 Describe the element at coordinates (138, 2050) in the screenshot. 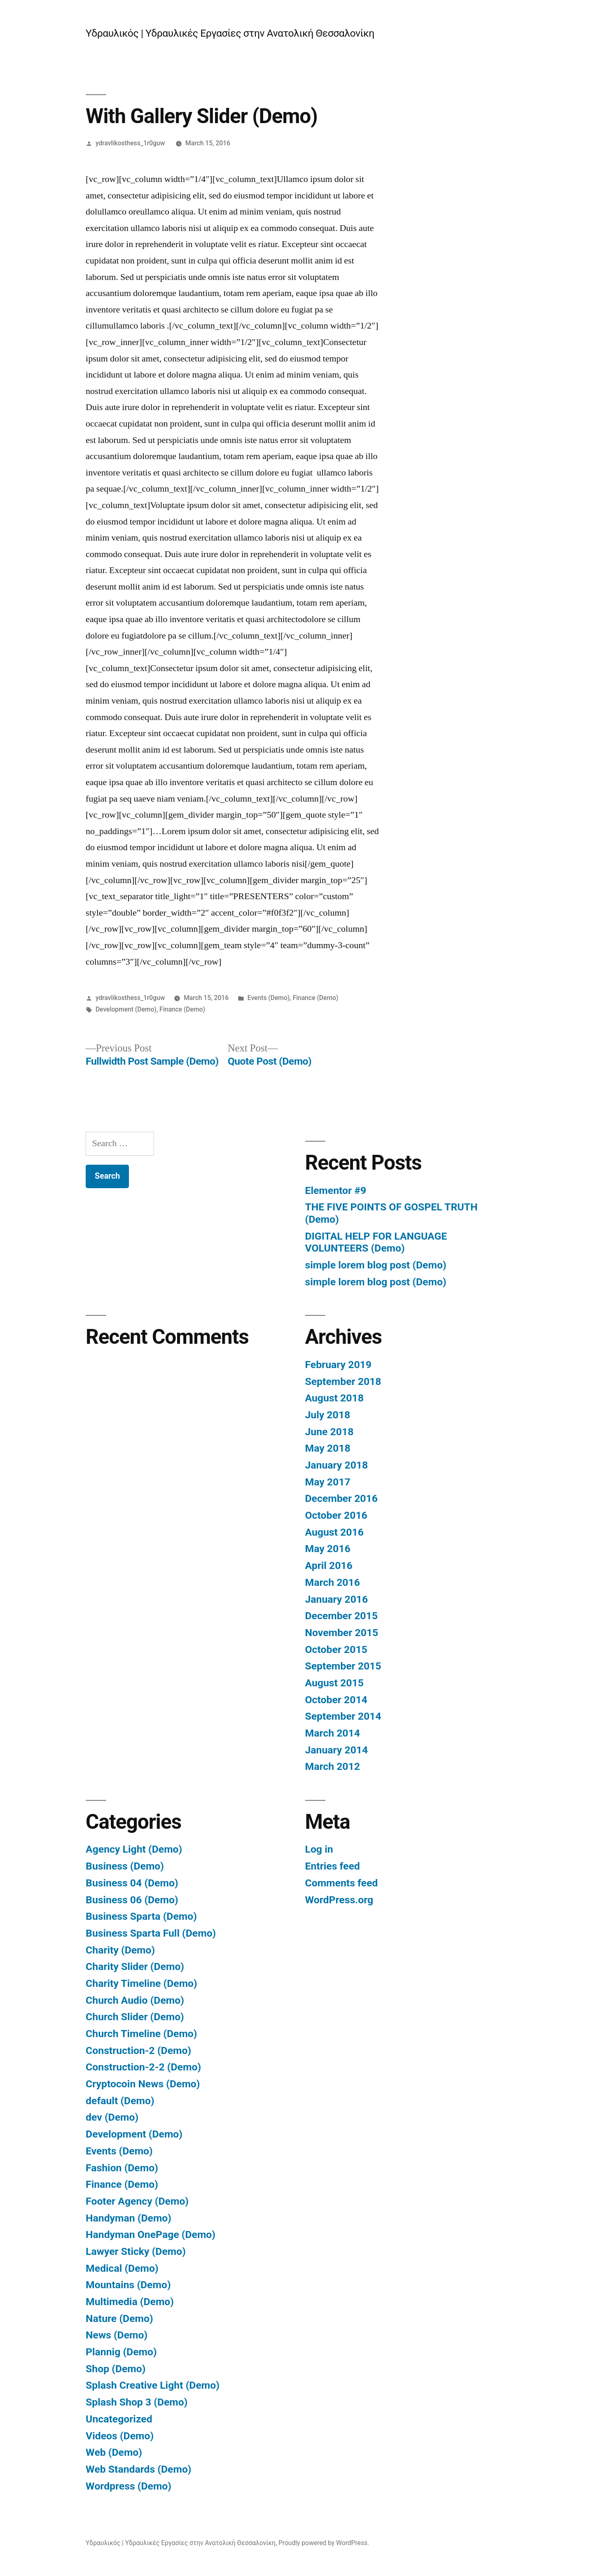

I see `Construction-2 (Demo)` at that location.